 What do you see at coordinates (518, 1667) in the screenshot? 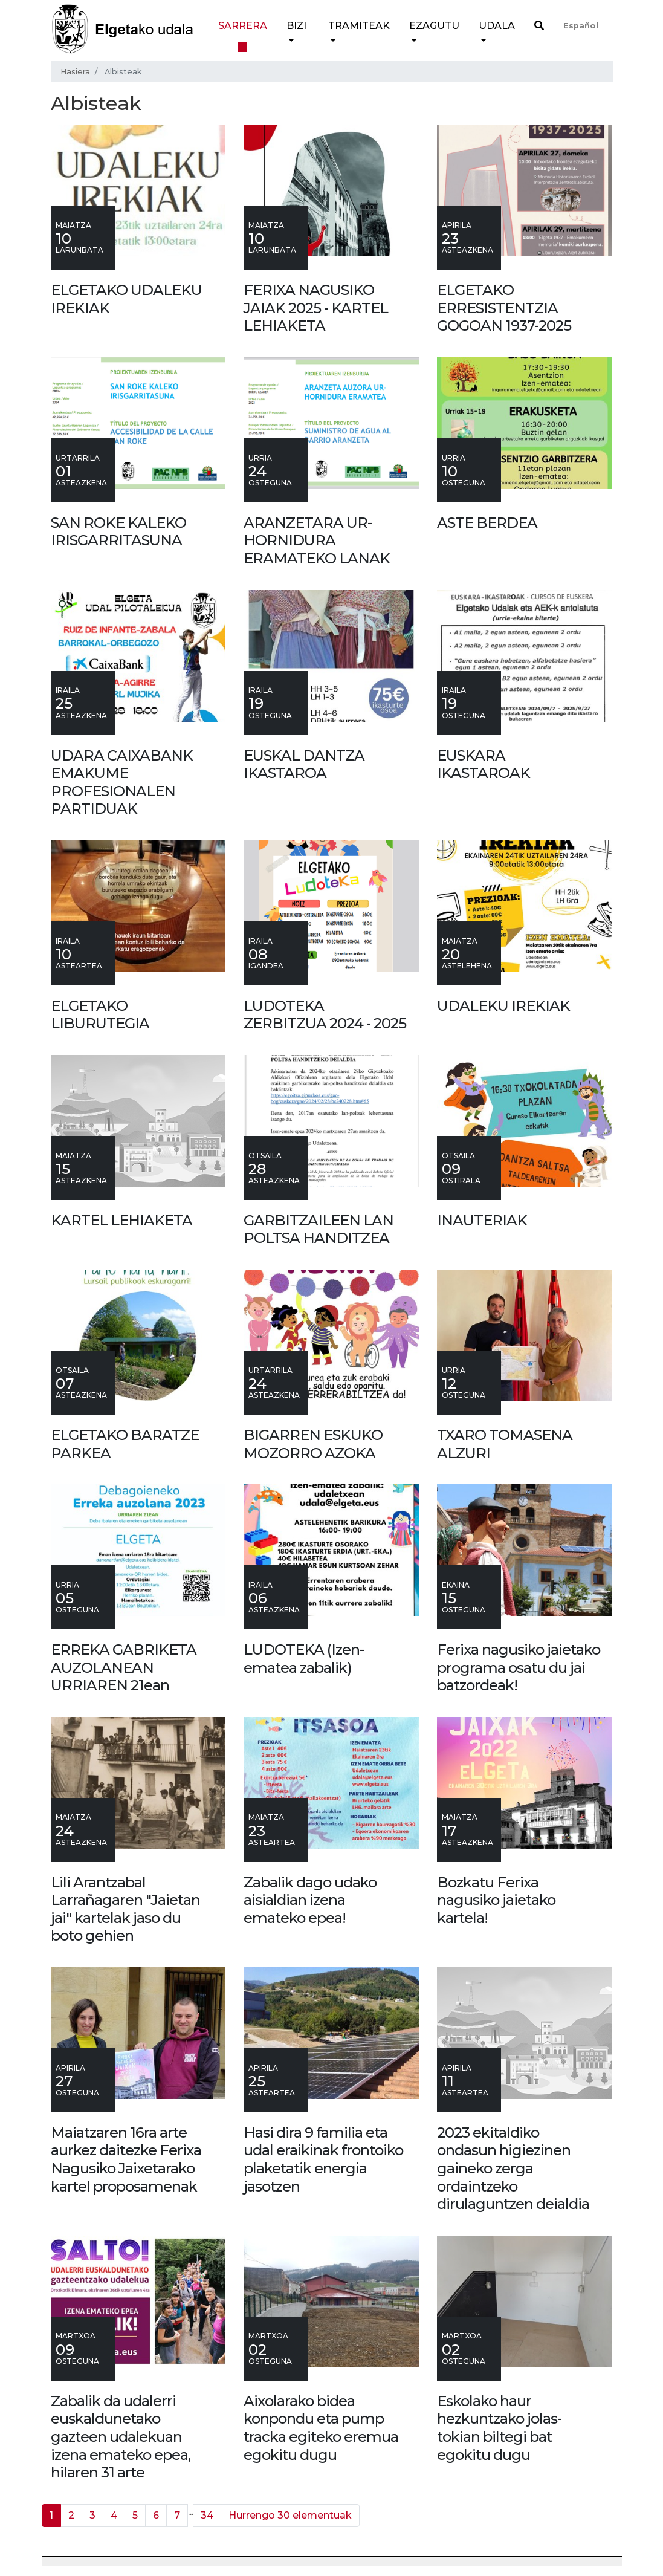
I see `Ferixa nagusiko jaietako programa osatu du jai batzordeak!` at bounding box center [518, 1667].